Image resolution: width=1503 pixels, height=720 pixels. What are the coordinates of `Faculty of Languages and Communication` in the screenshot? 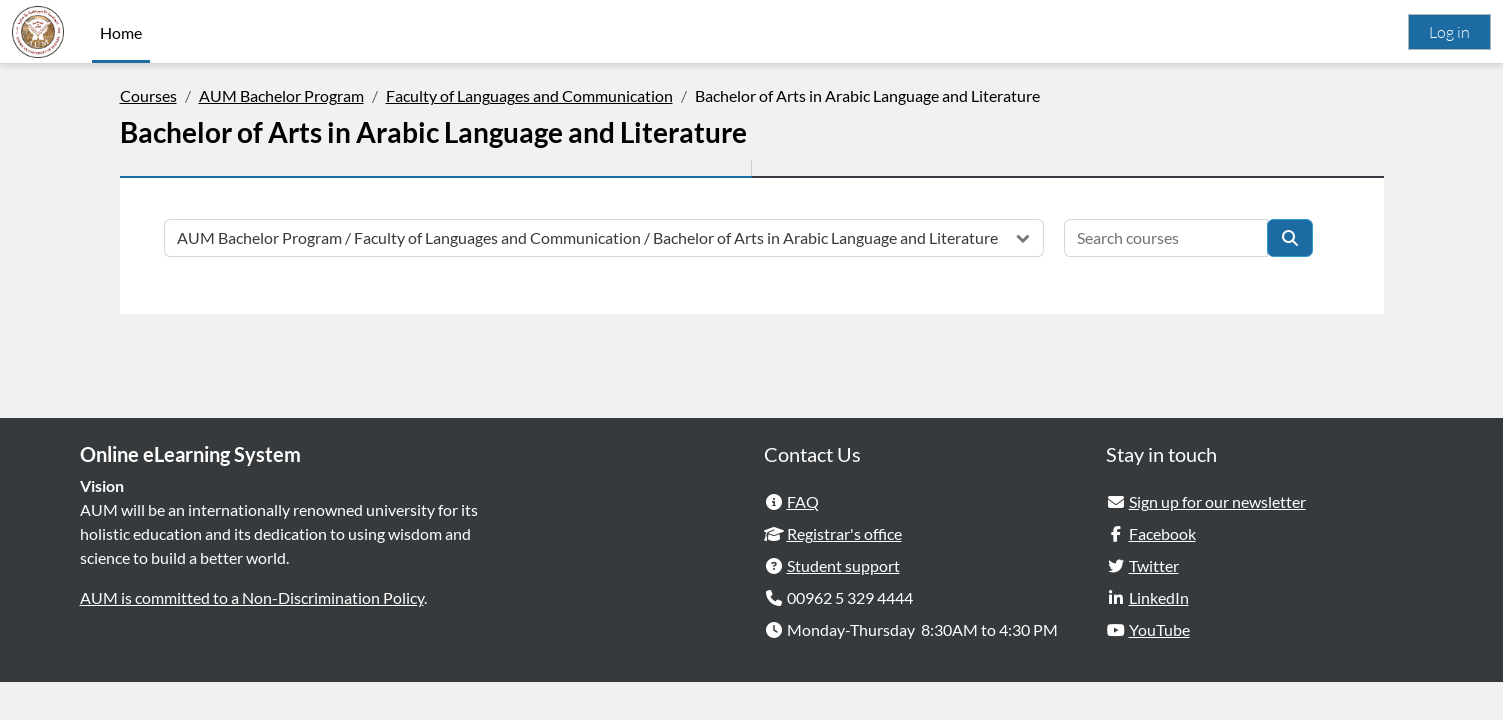 It's located at (529, 95).